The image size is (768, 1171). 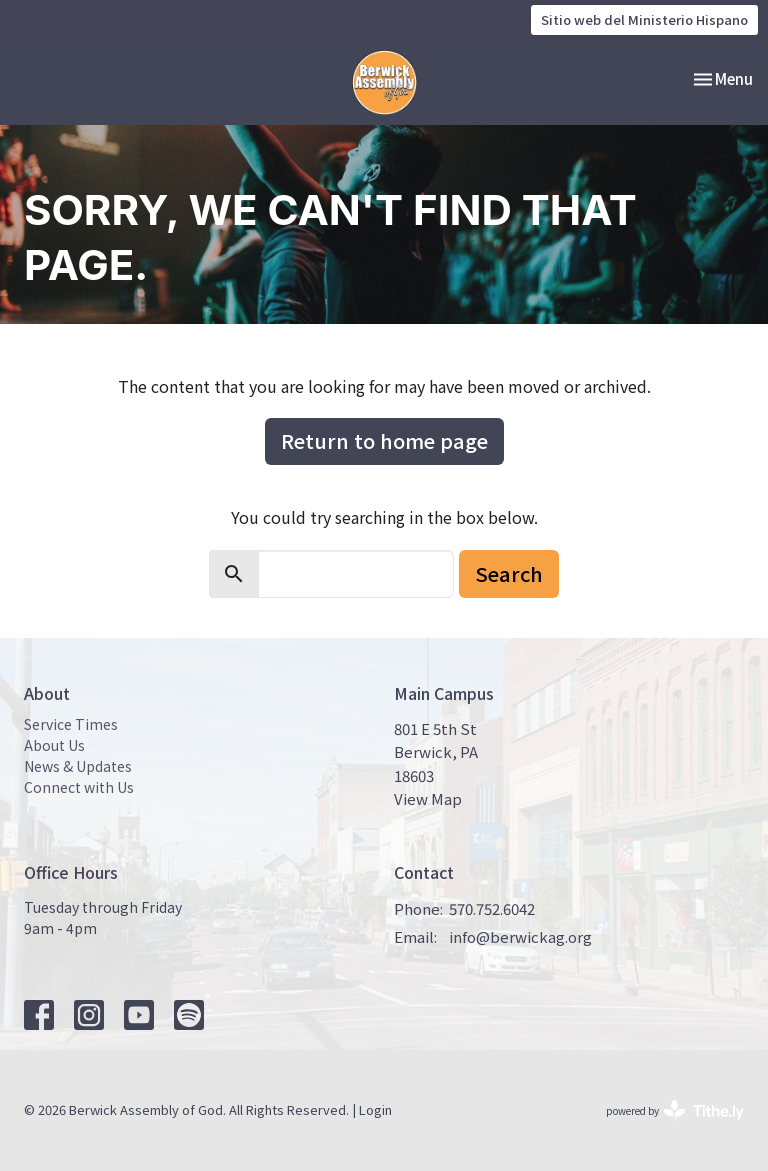 I want to click on Connect with Us, so click(x=79, y=787).